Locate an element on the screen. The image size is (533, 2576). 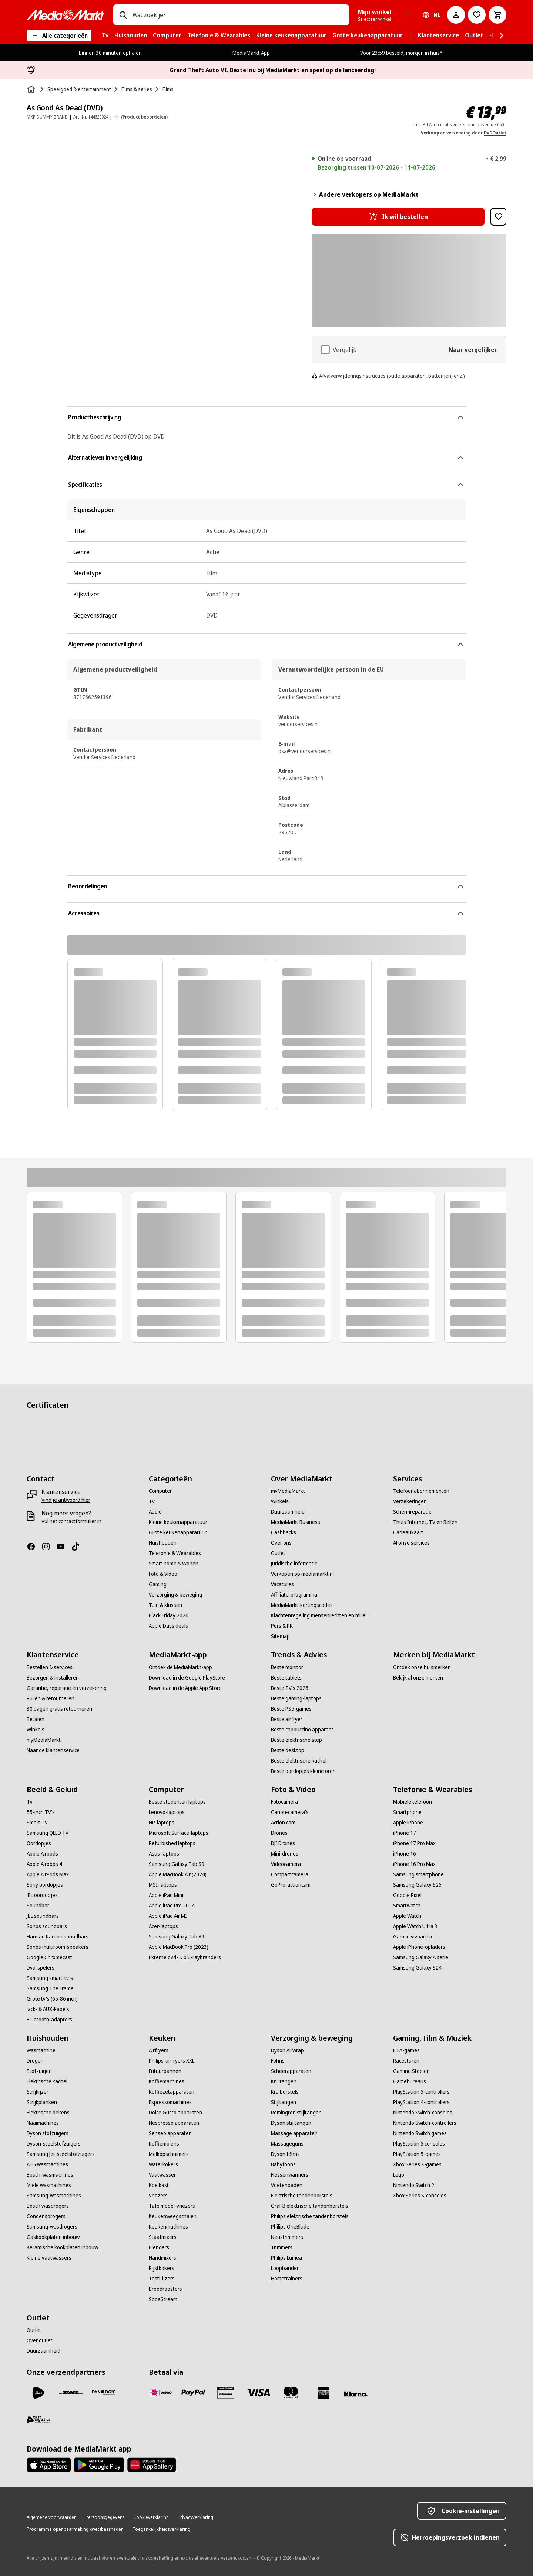
[Gaming] is located at coordinates (158, 1584).